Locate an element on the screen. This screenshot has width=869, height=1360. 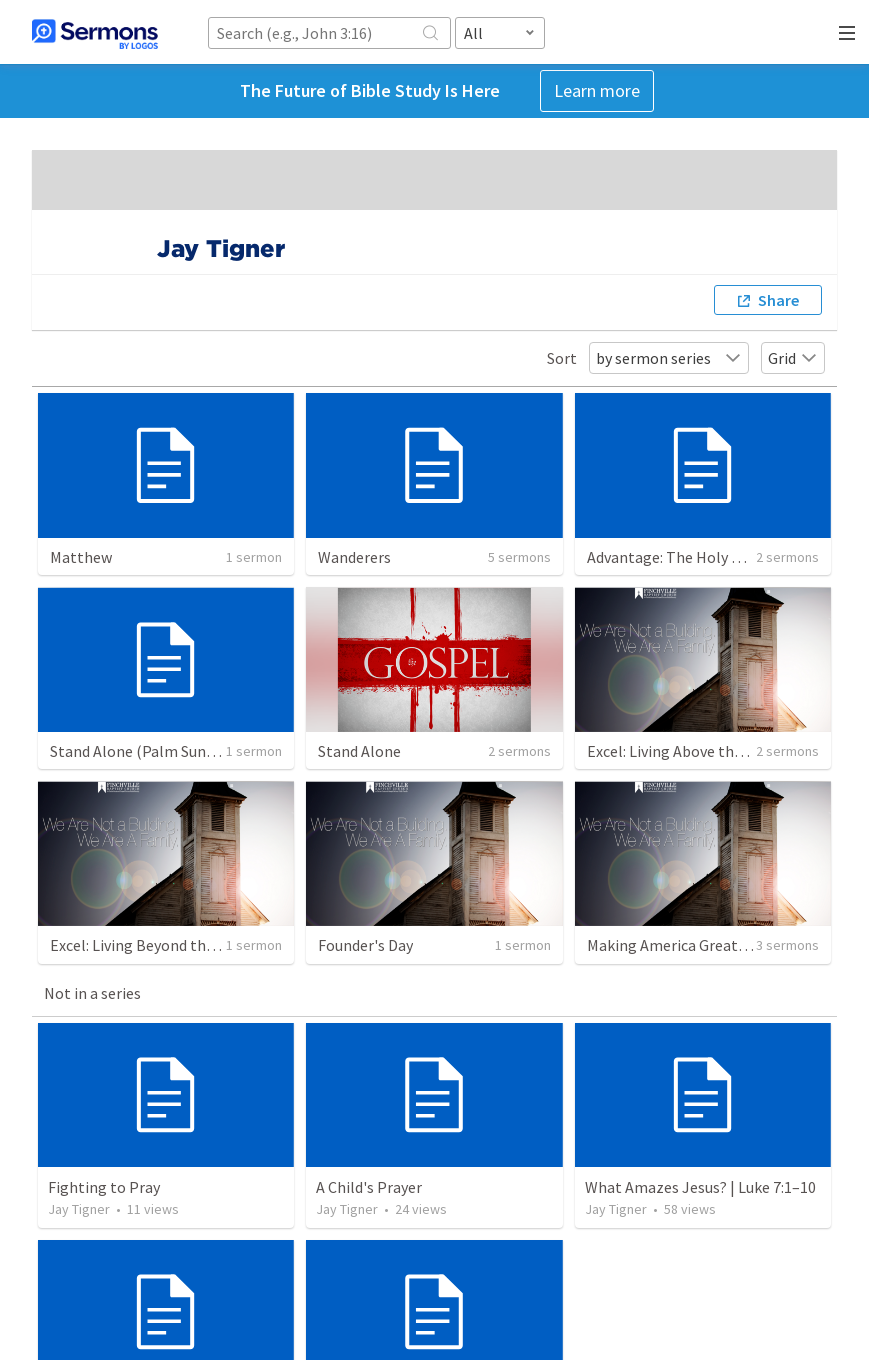
Wanderers is located at coordinates (354, 557).